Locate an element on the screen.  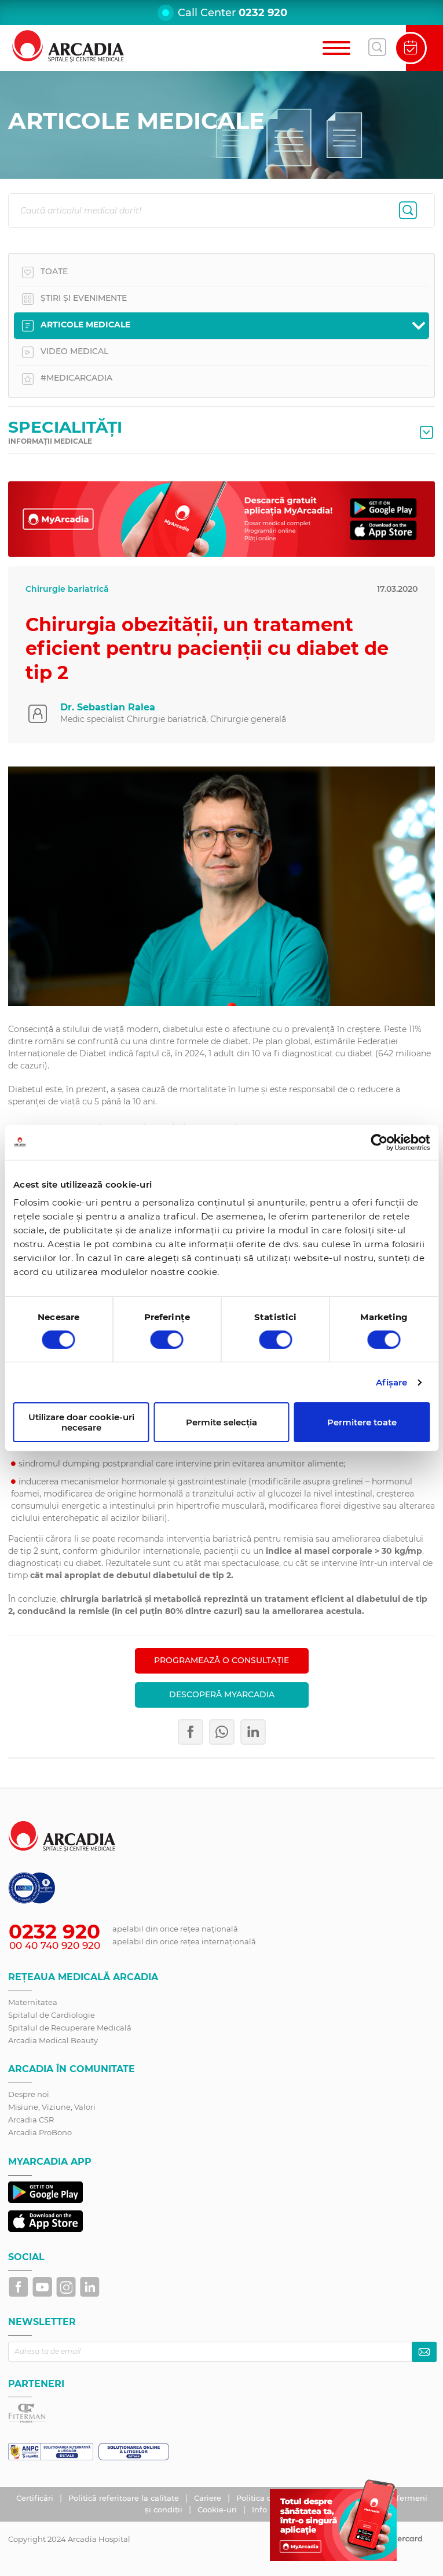
Arcadia ProBono is located at coordinates (40, 2132).